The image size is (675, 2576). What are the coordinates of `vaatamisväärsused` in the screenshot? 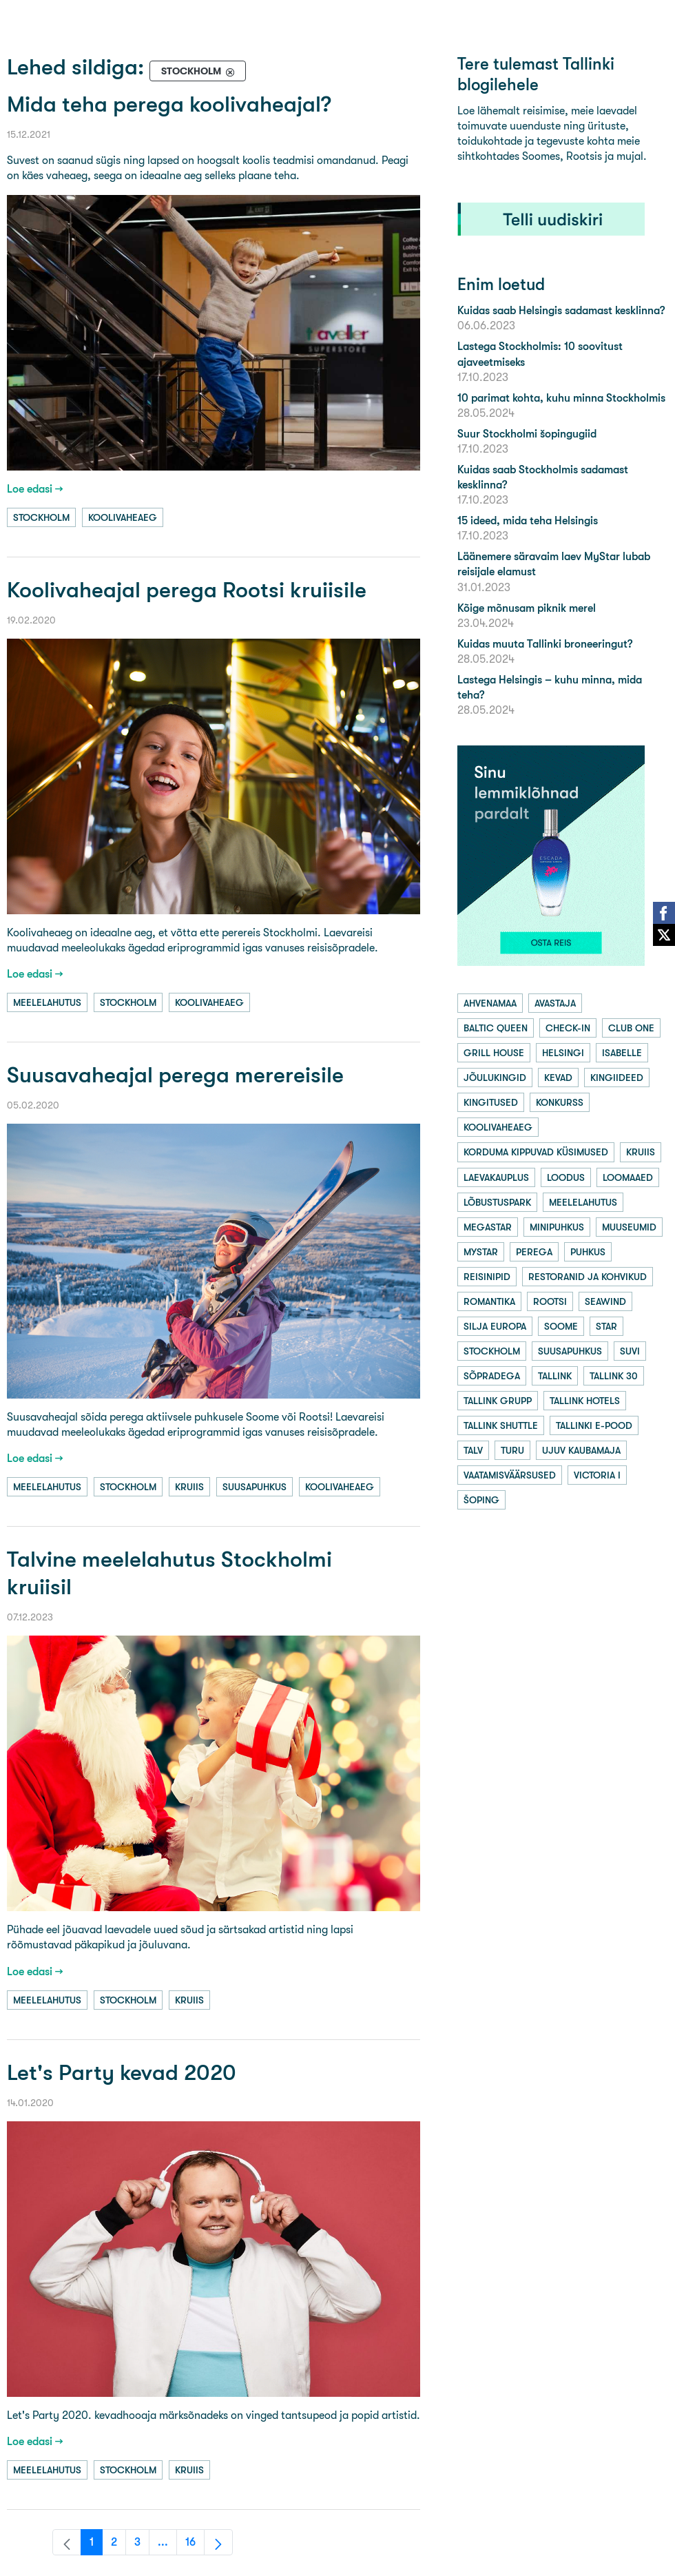 It's located at (510, 1475).